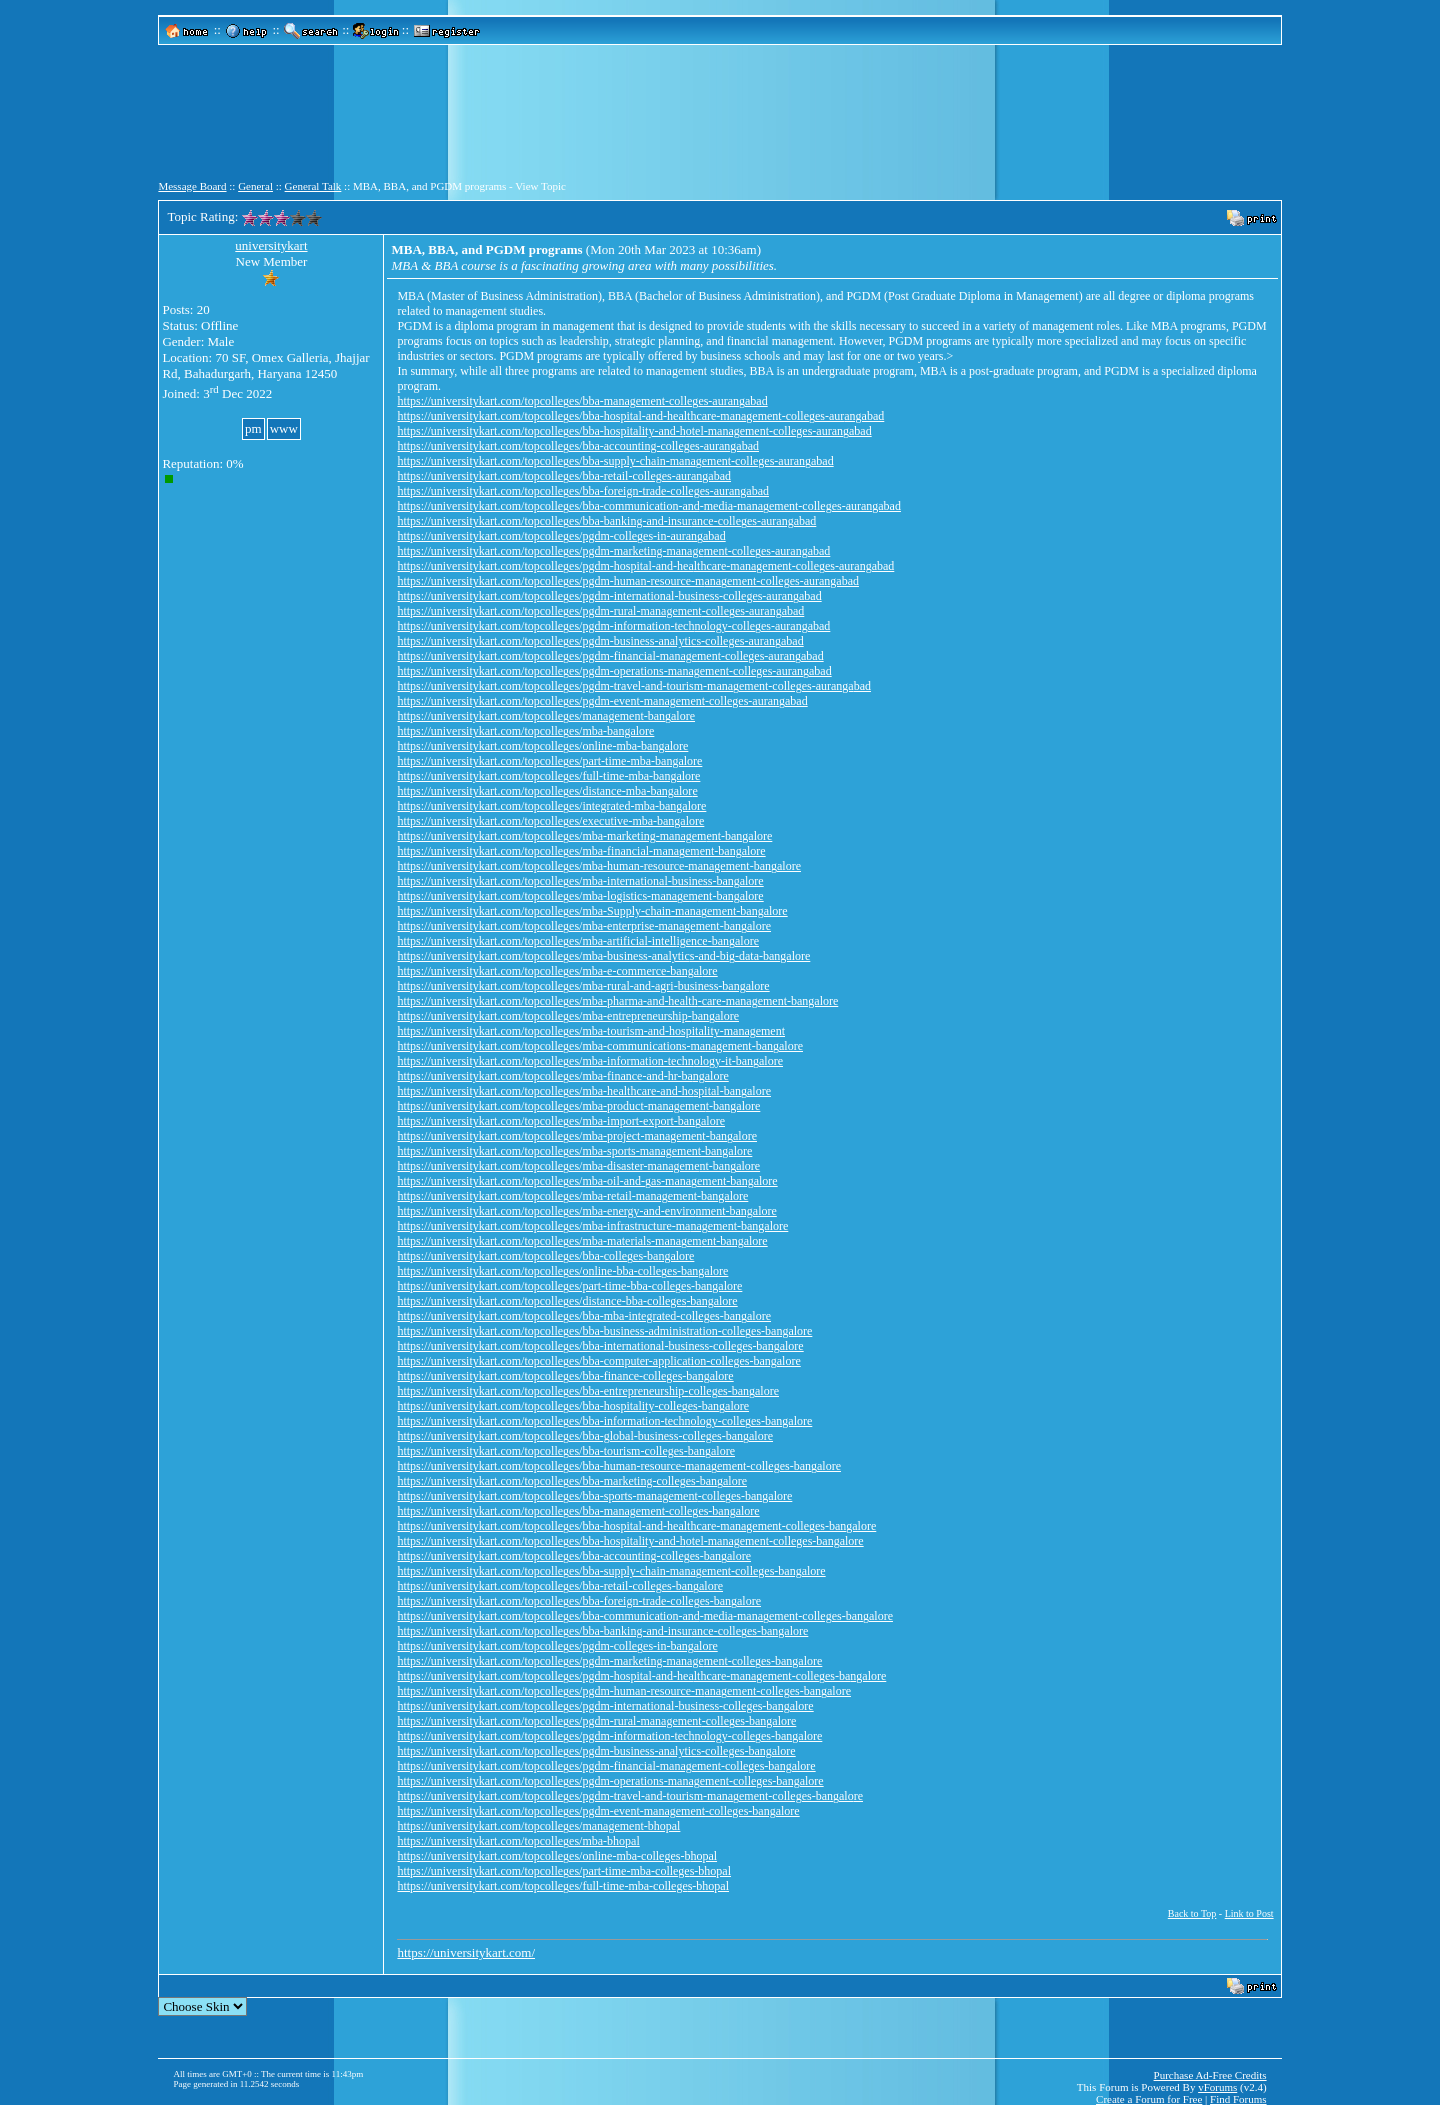  What do you see at coordinates (602, 1631) in the screenshot?
I see `https://universitykart.com/topcolleges/bba-banking-and-insurance-colleges-bangalore` at bounding box center [602, 1631].